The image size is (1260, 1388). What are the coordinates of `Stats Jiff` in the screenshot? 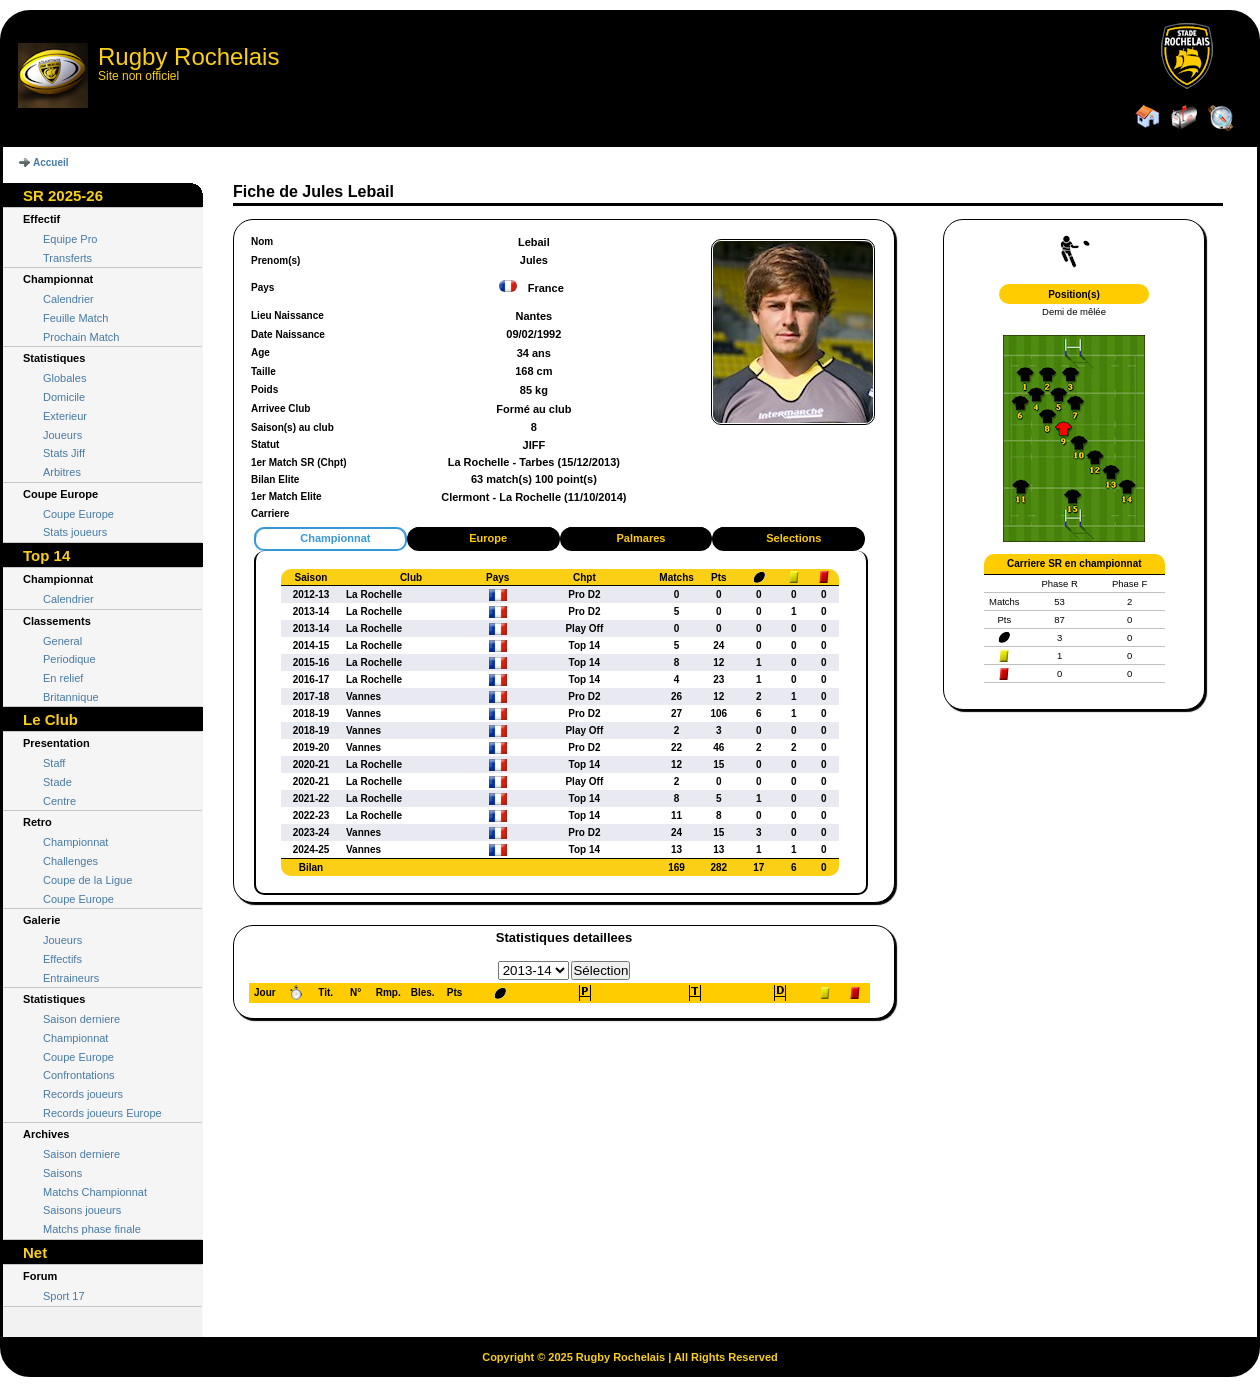 It's located at (64, 453).